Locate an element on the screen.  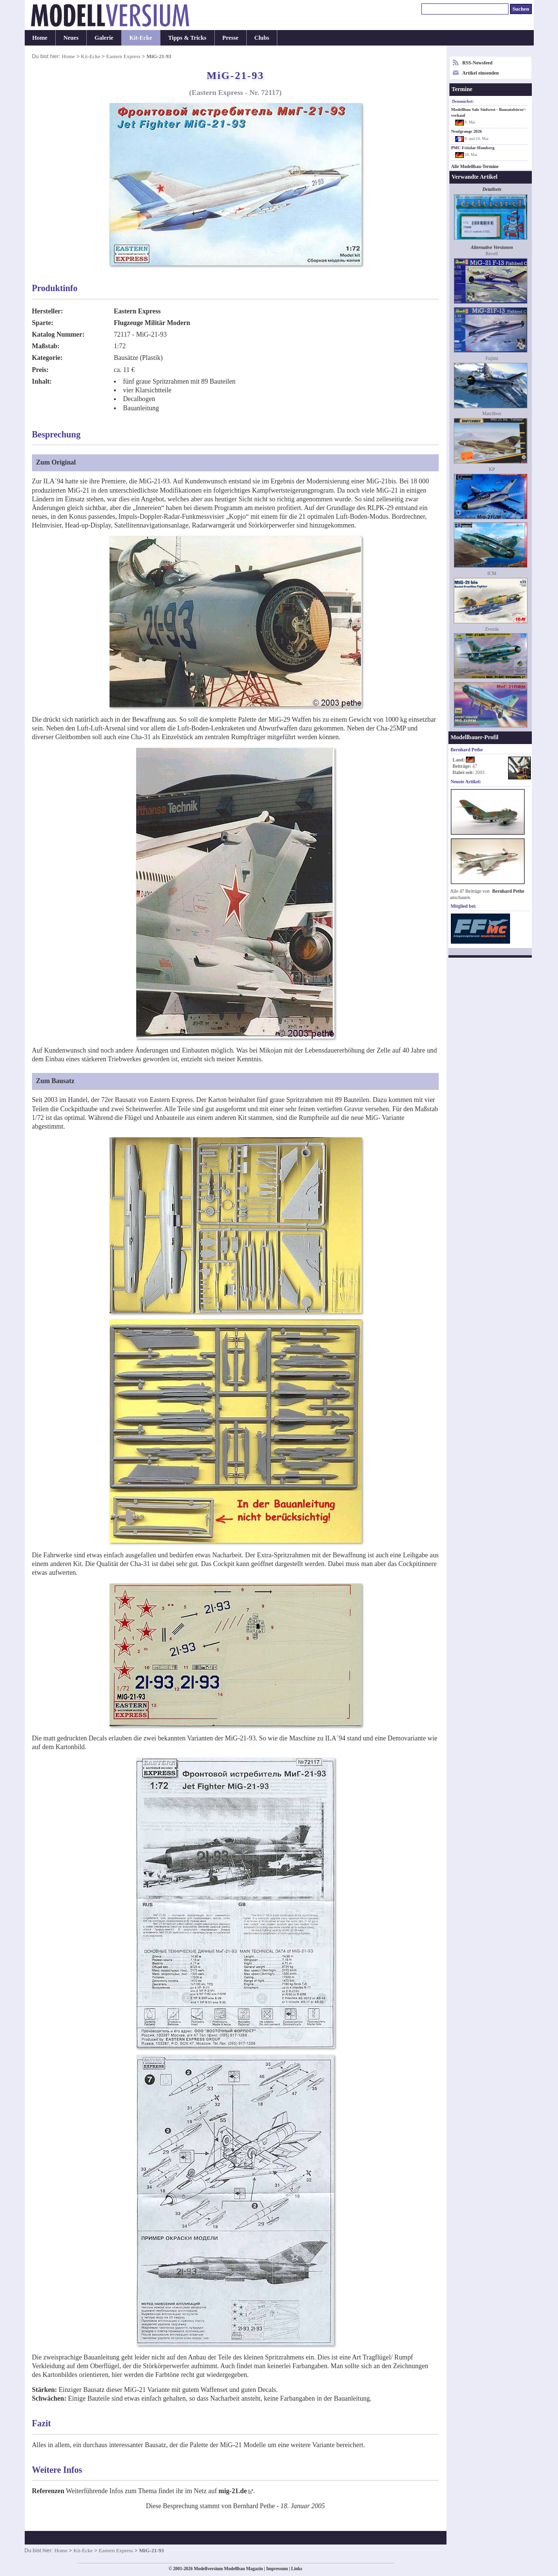
RSS-Newsfeed is located at coordinates (477, 62).